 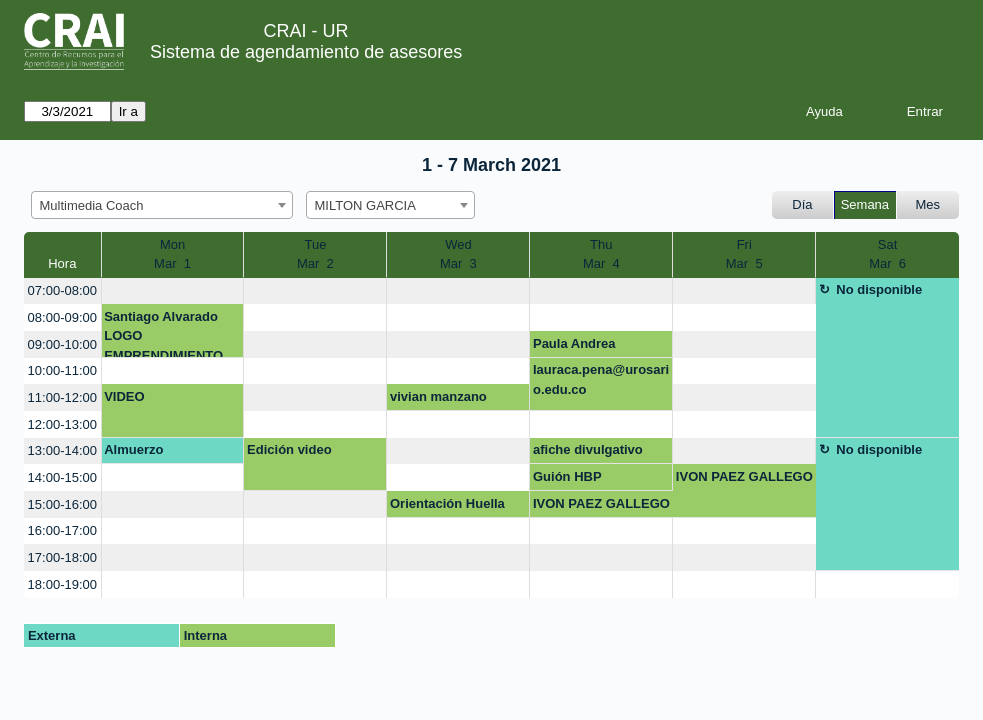 What do you see at coordinates (289, 449) in the screenshot?
I see `Edición video` at bounding box center [289, 449].